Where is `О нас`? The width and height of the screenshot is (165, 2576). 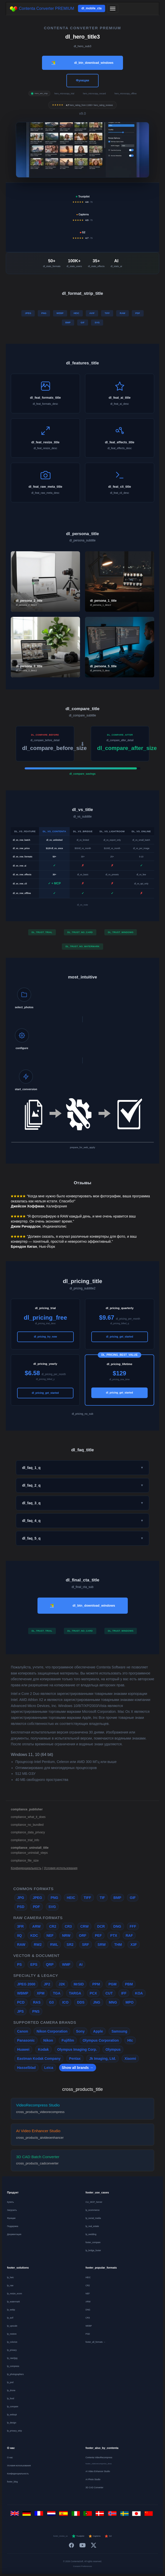 О нас is located at coordinates (10, 2457).